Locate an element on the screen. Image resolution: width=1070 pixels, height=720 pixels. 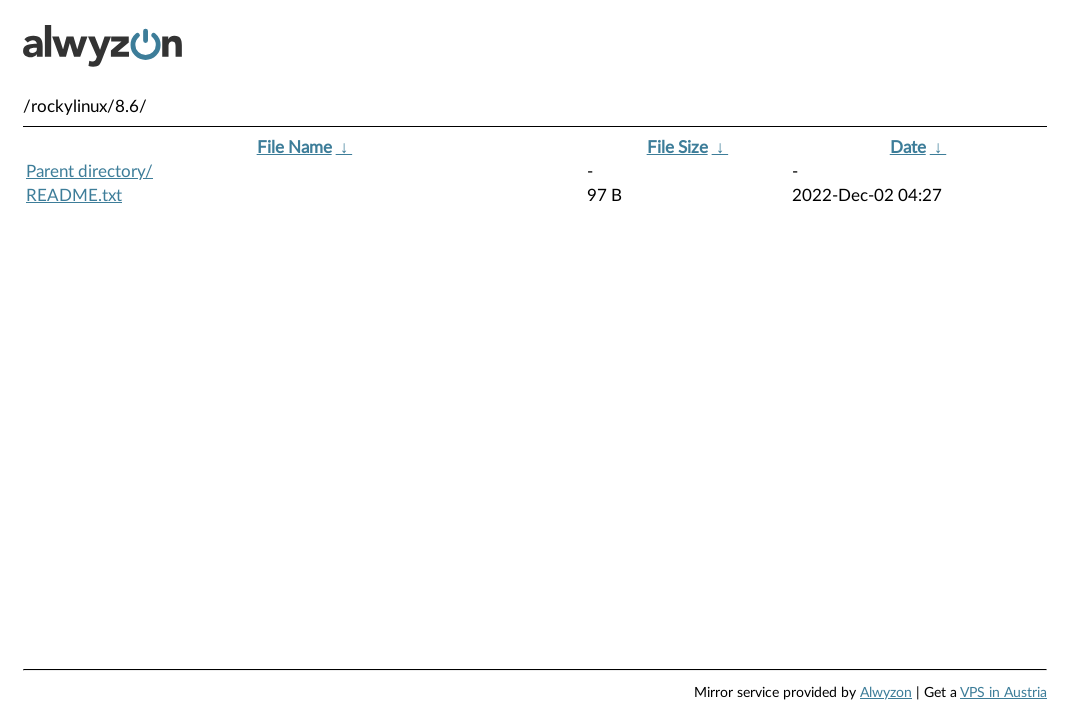
Parent directory/ is located at coordinates (89, 171).